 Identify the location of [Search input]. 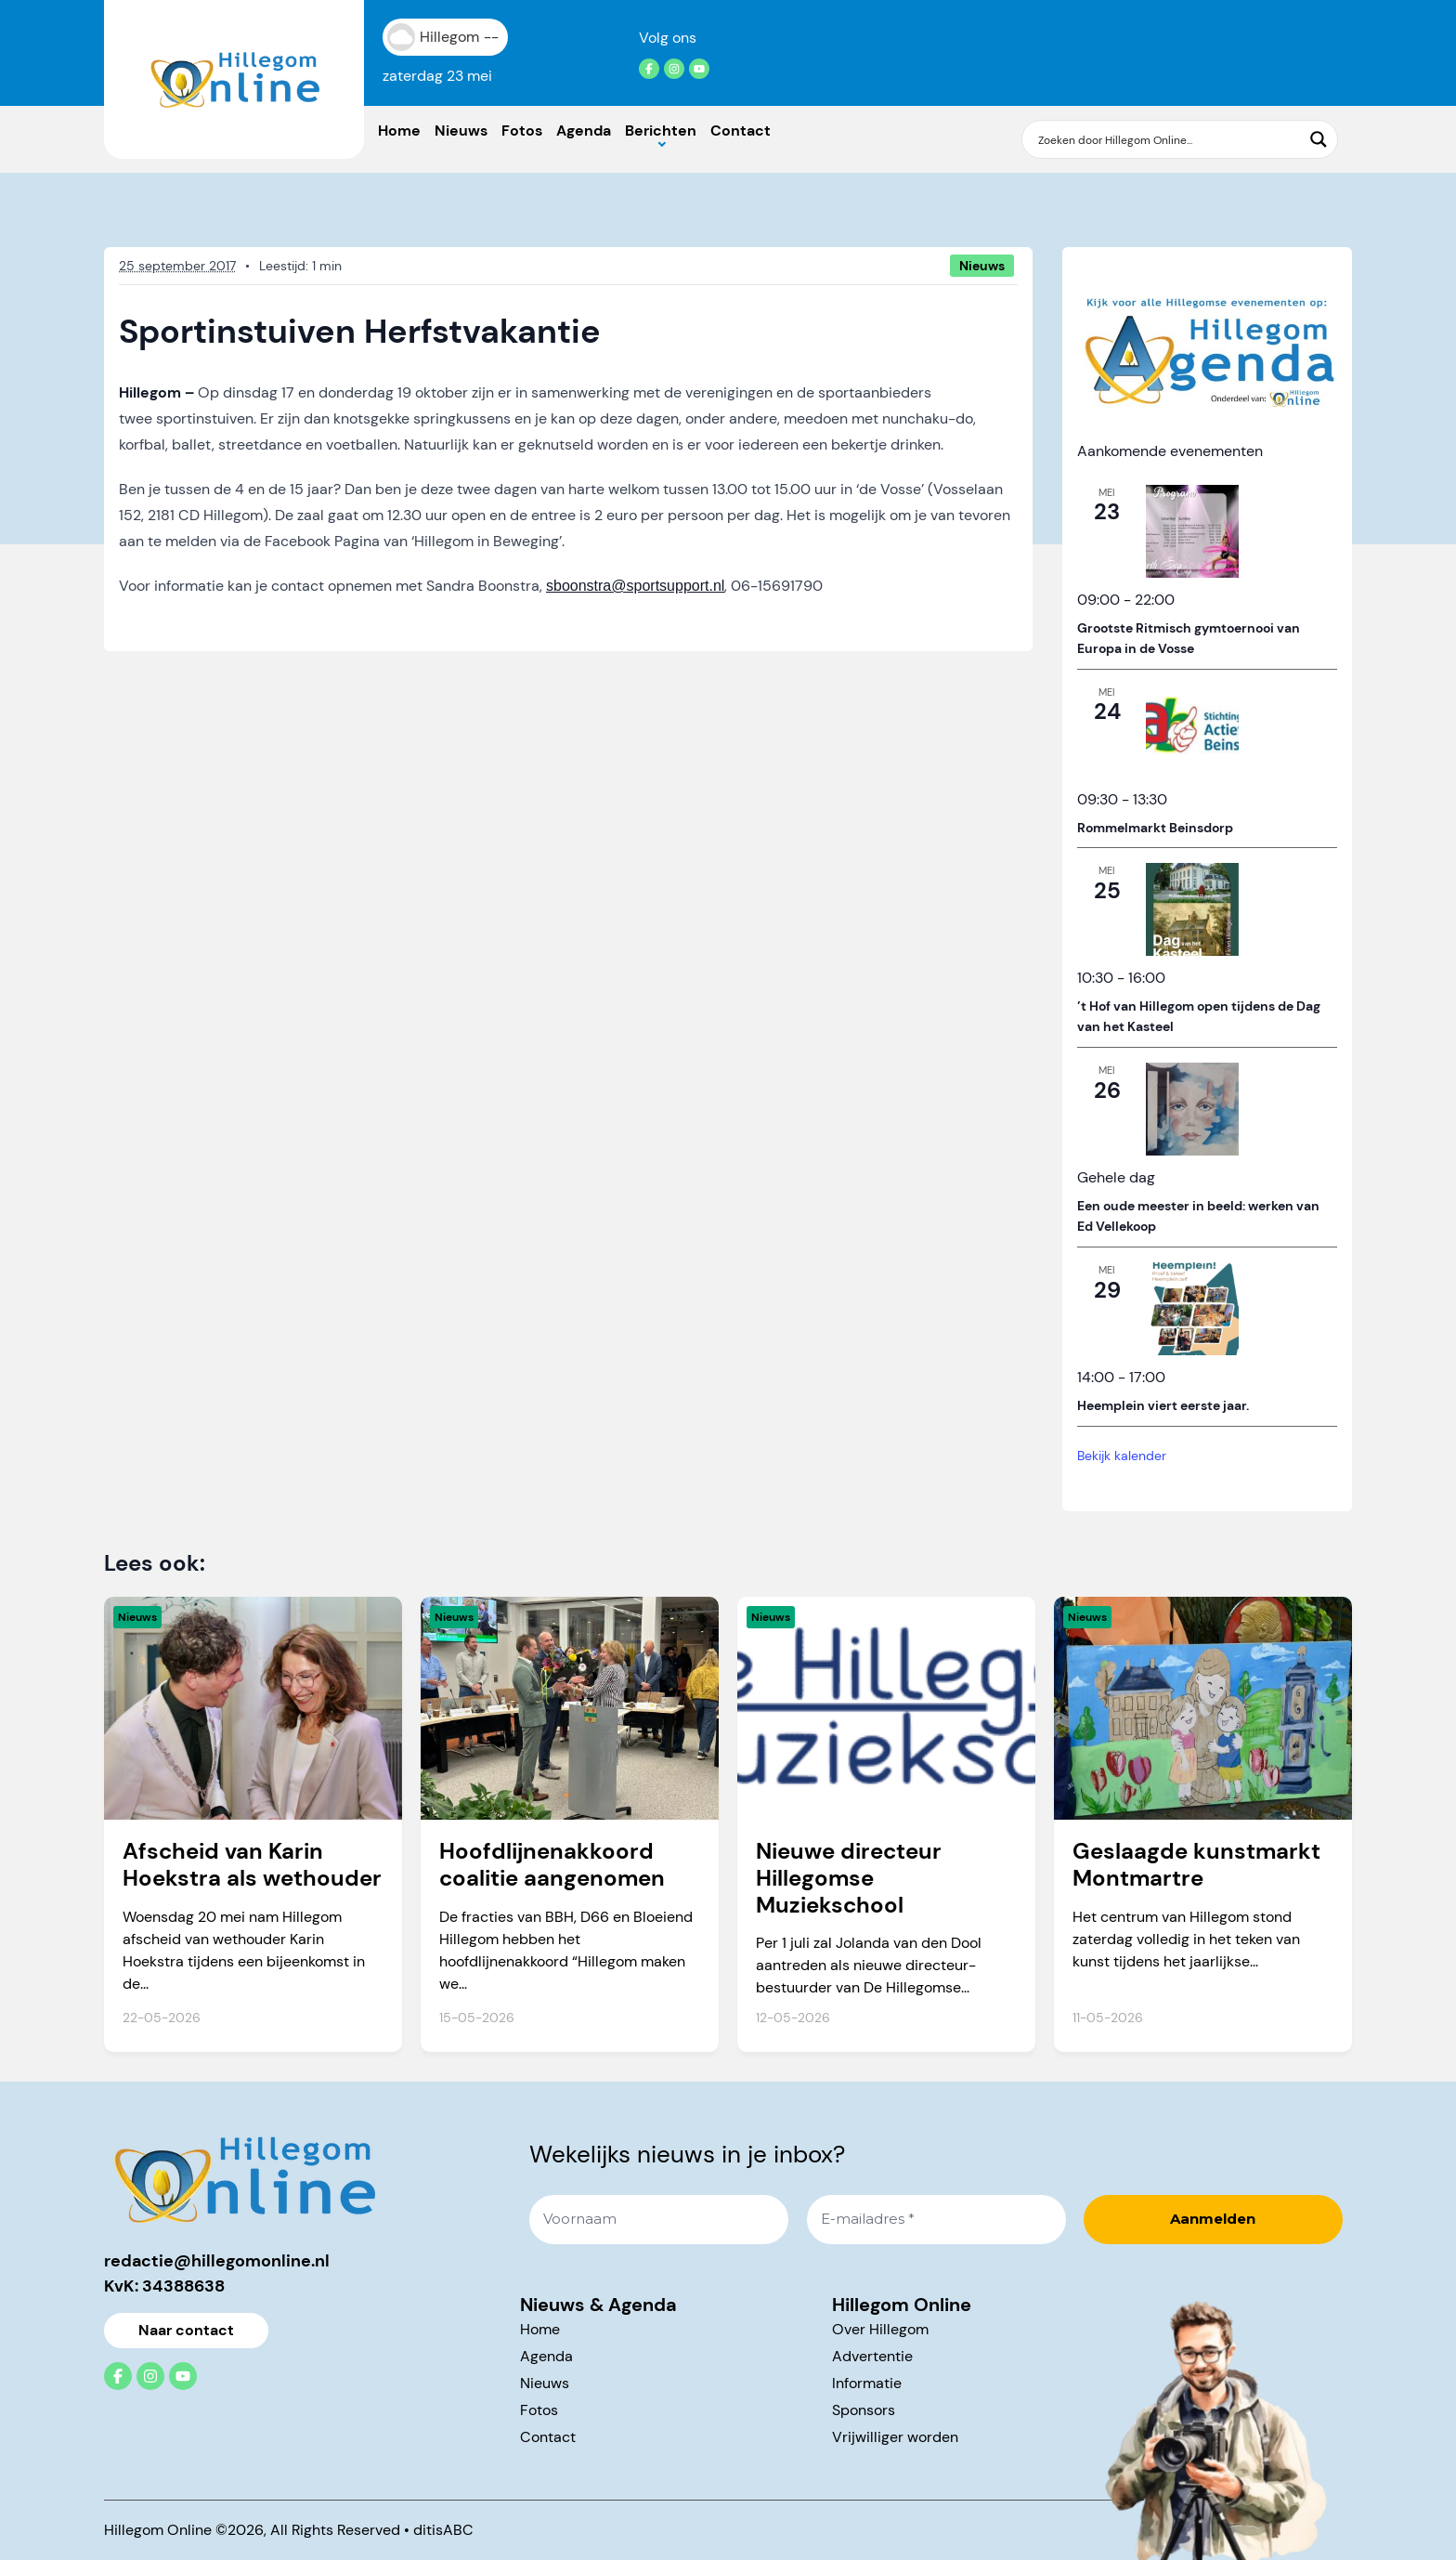
(1167, 139).